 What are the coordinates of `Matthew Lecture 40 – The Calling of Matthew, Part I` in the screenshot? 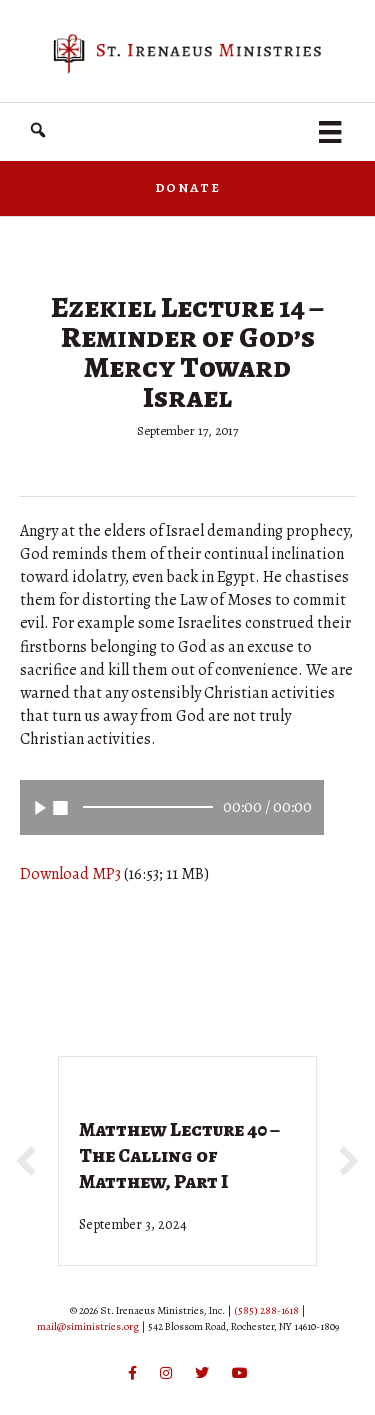 It's located at (179, 1155).